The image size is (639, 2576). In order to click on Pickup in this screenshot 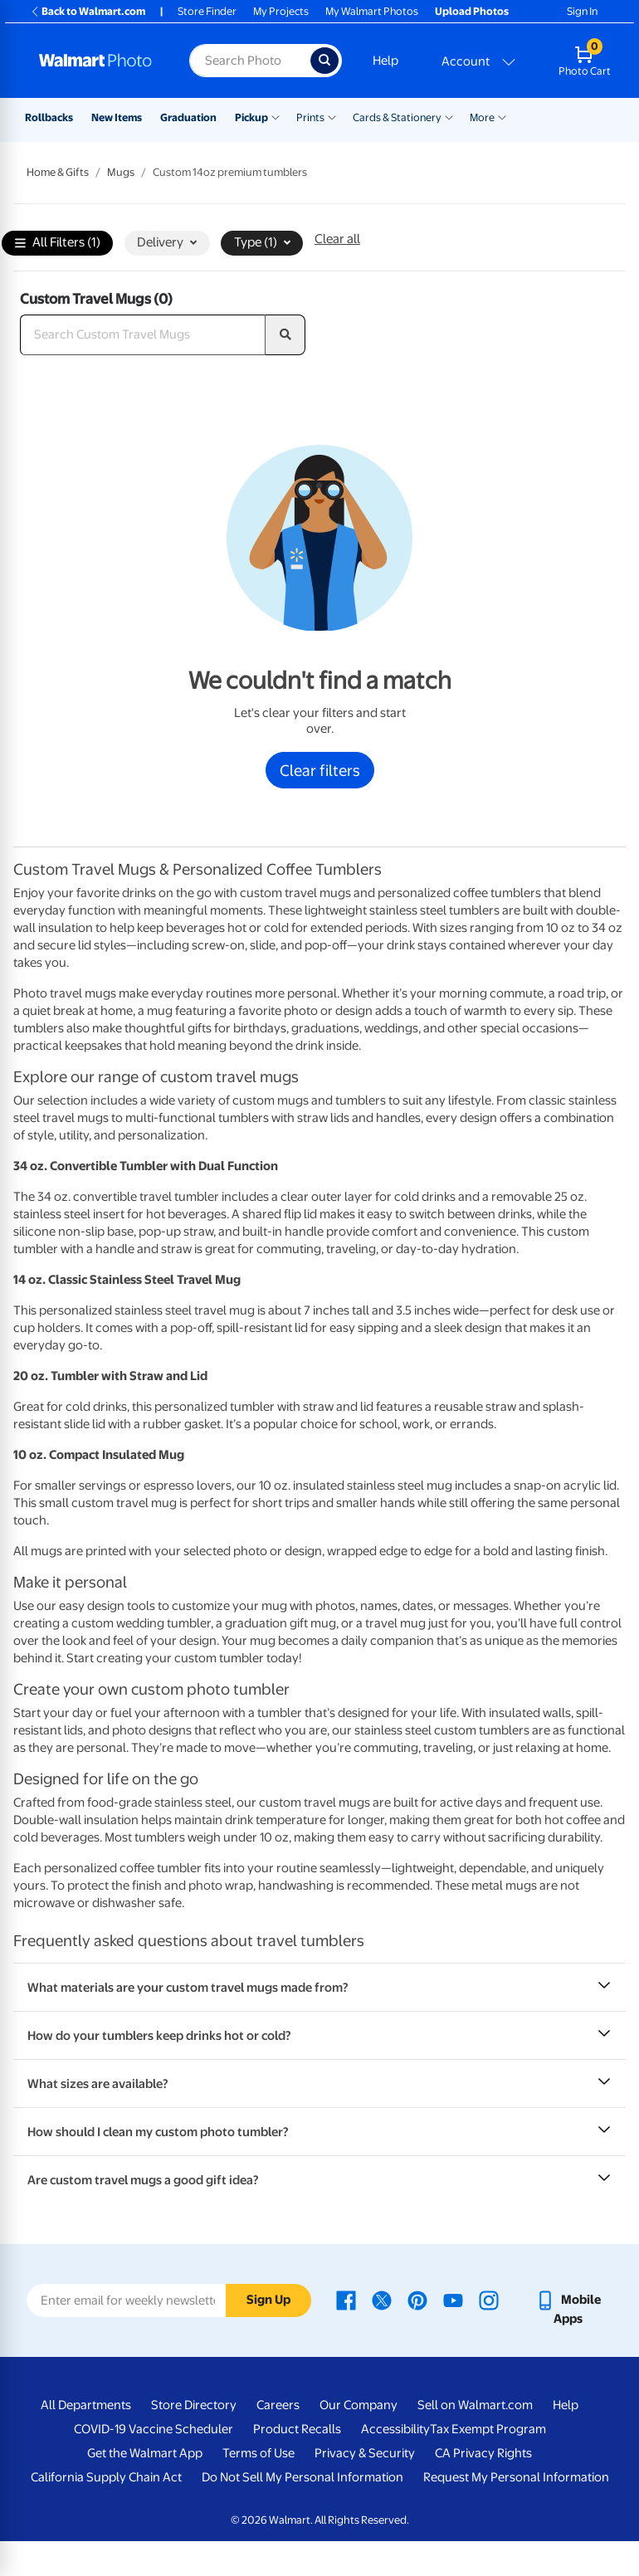, I will do `click(251, 117)`.